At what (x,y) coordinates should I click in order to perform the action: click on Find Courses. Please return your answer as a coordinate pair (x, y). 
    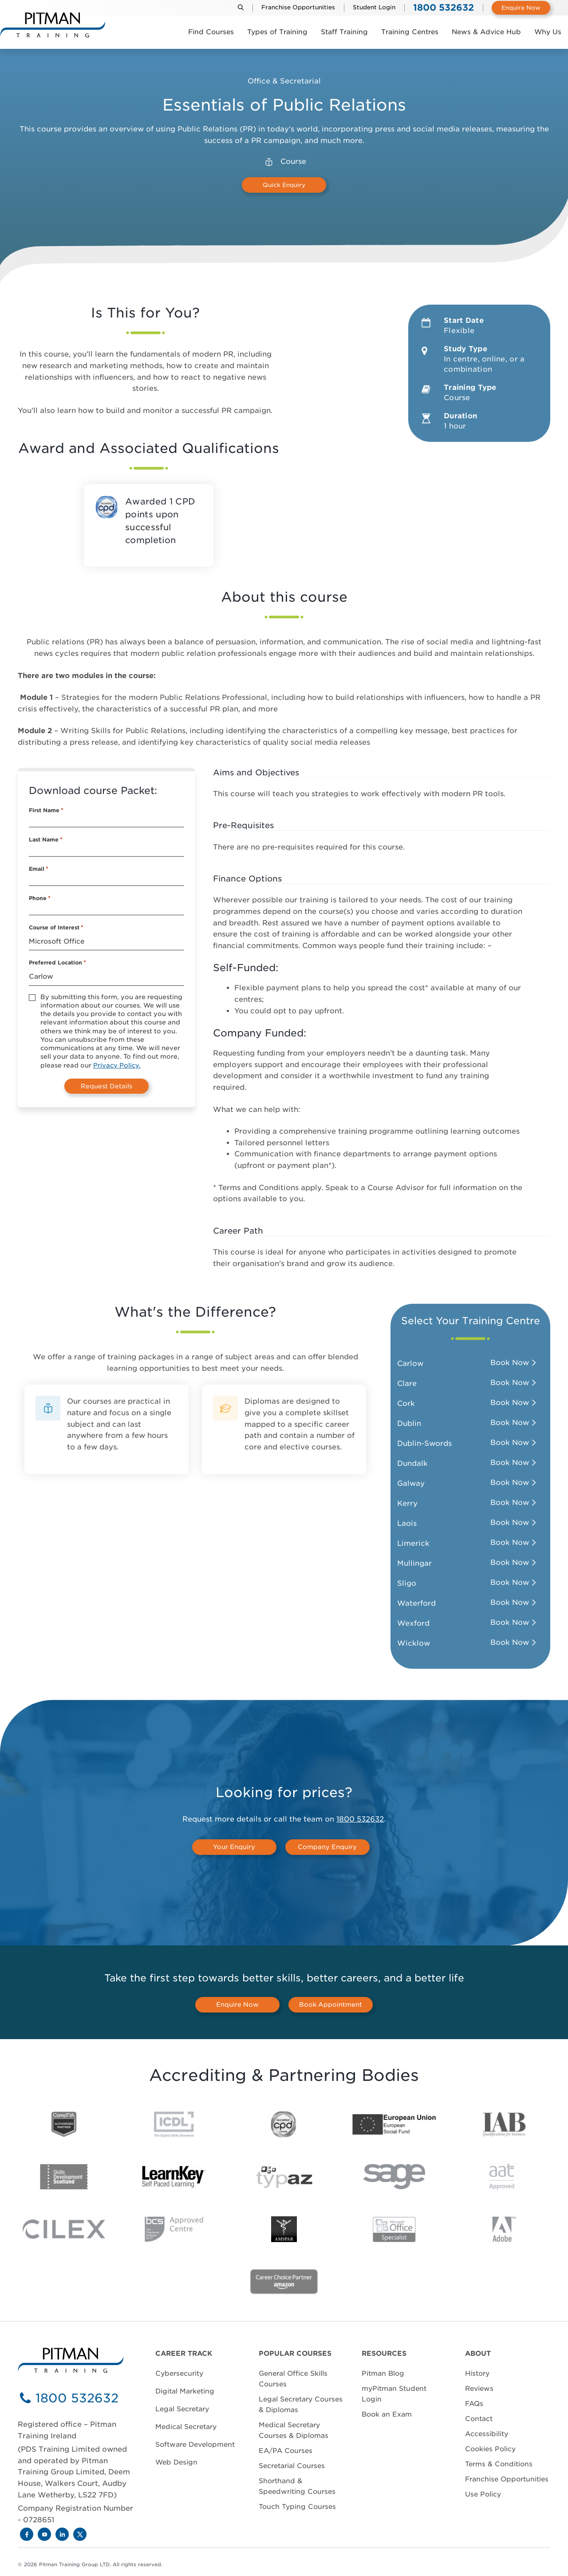
    Looking at the image, I should click on (211, 32).